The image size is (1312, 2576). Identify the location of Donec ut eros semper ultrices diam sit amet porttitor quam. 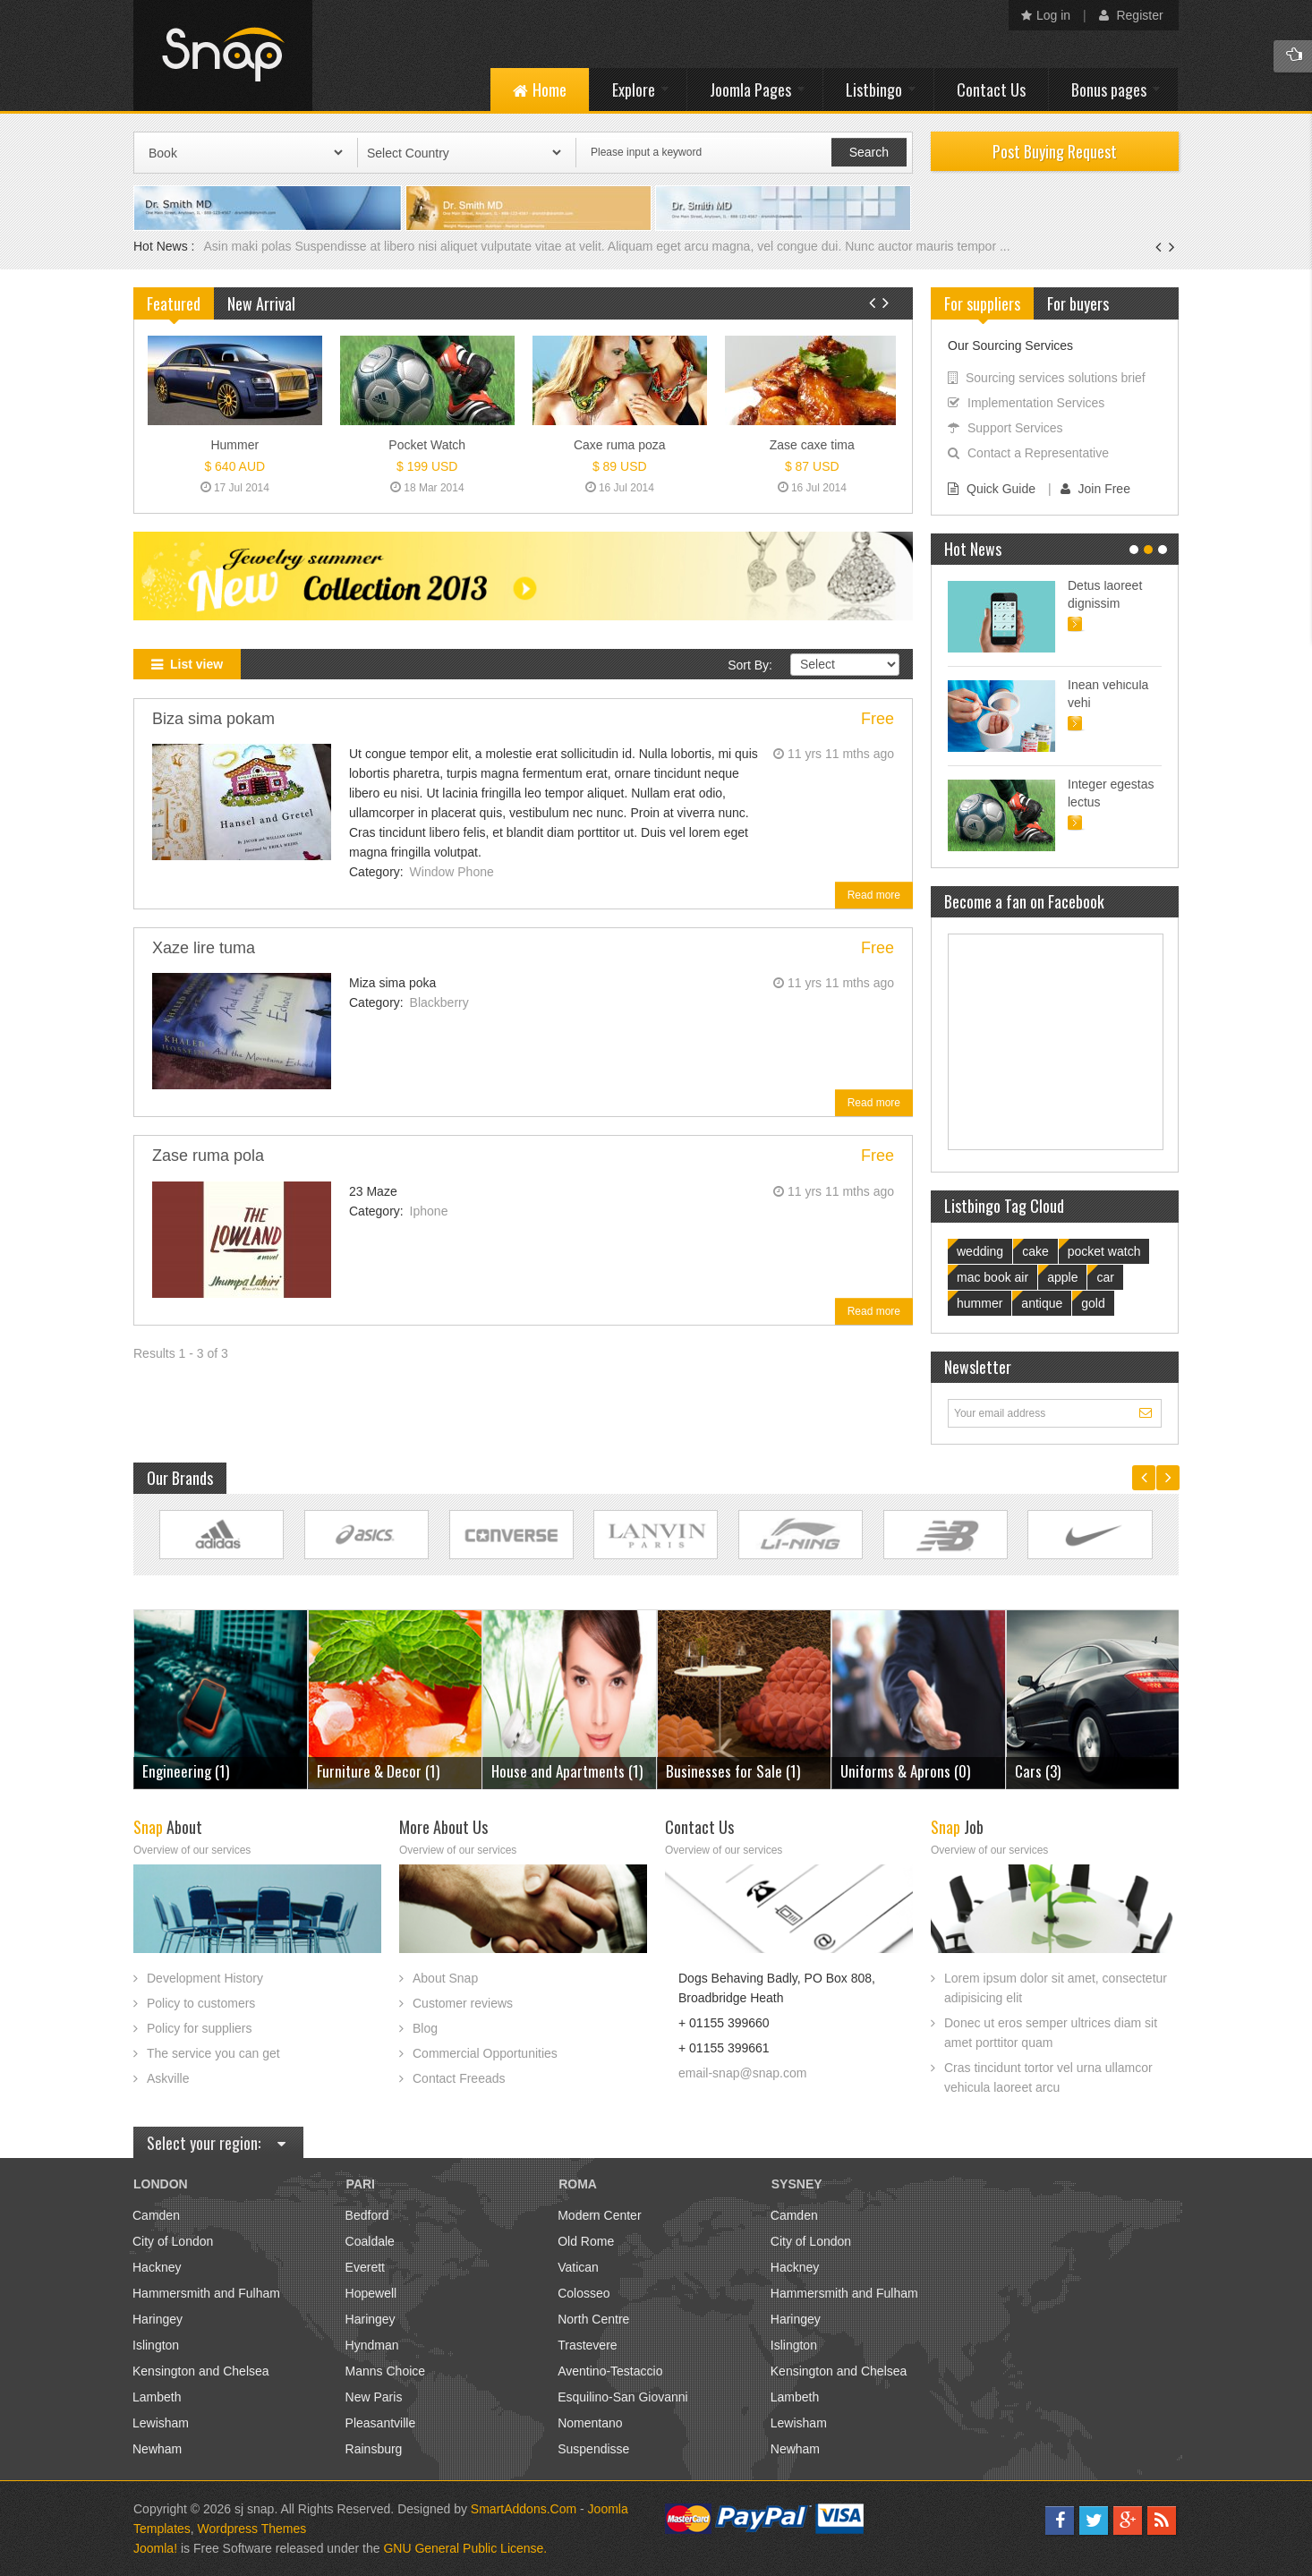
(1050, 2033).